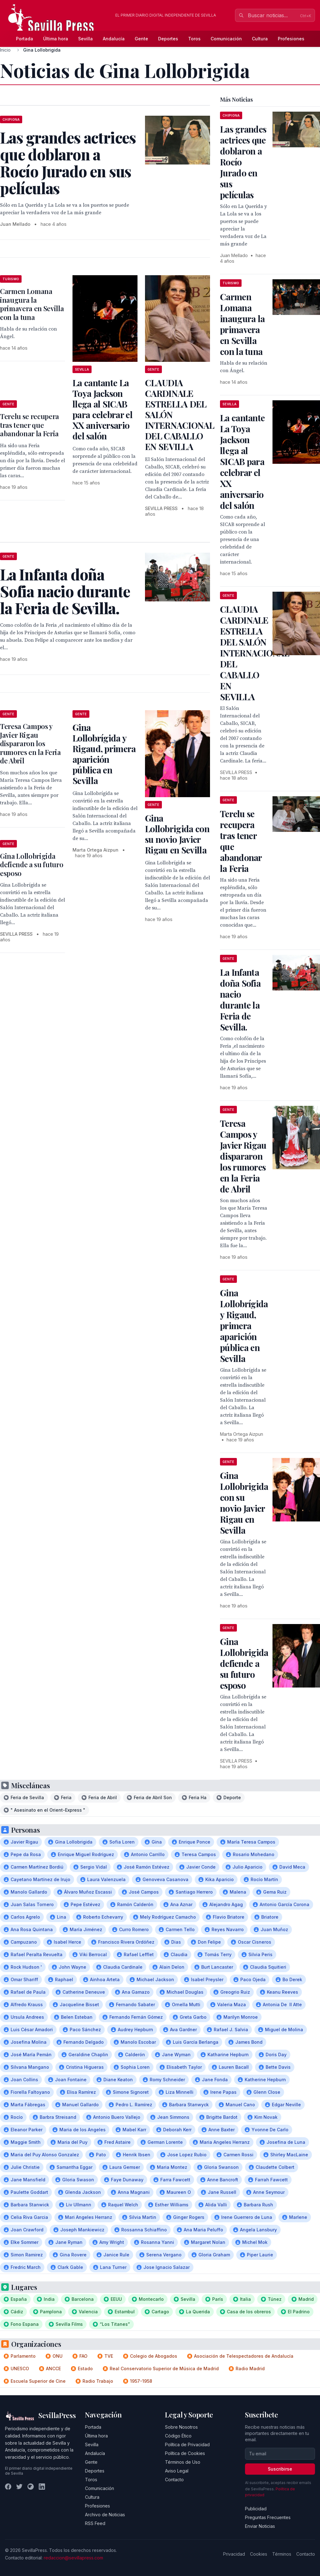 The width and height of the screenshot is (320, 2576). What do you see at coordinates (102, 409) in the screenshot?
I see `La cantante La Toya Jackson llega al SICAB para celebrar el XX aniversario del salón` at bounding box center [102, 409].